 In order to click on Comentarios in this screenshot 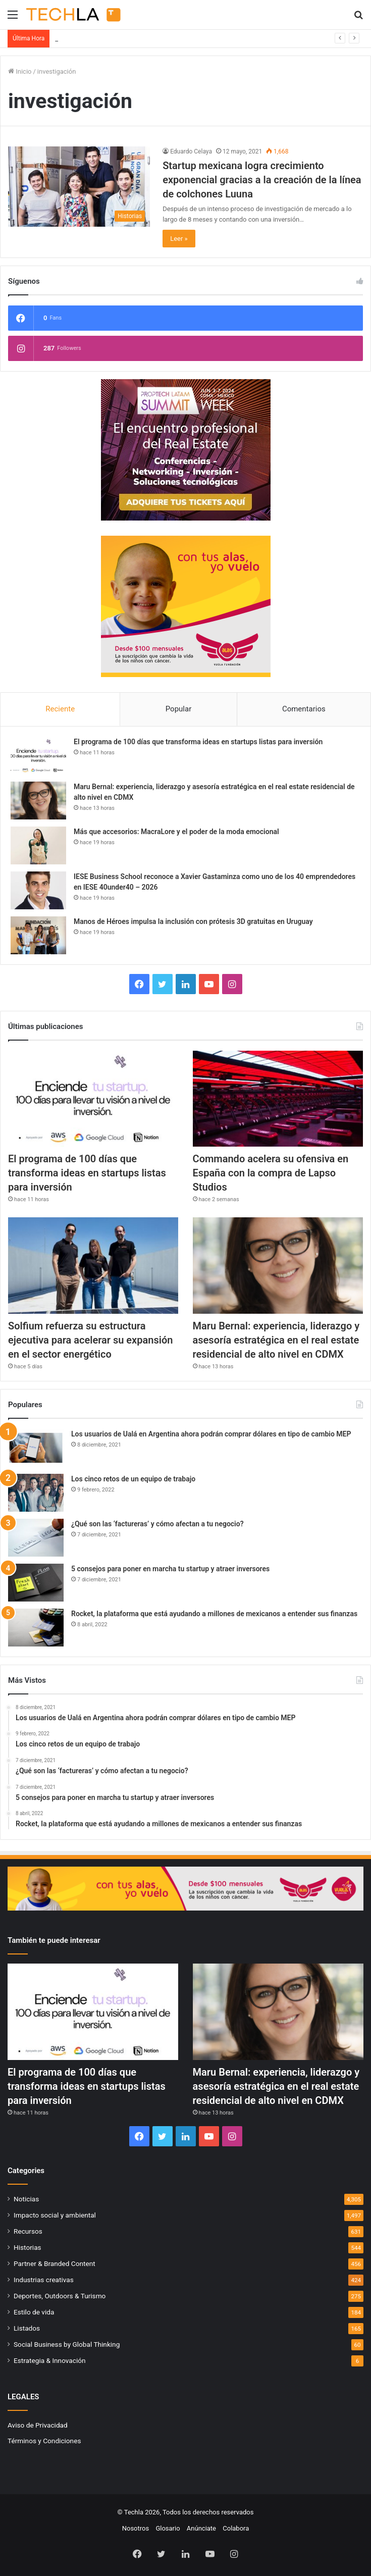, I will do `click(304, 708)`.